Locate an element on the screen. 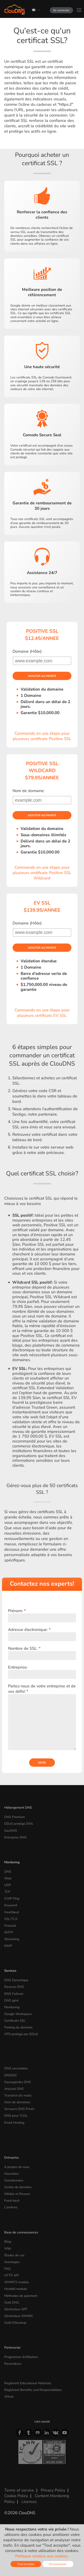 The width and height of the screenshot is (84, 2576). HTTP API is located at coordinates (11, 2275).